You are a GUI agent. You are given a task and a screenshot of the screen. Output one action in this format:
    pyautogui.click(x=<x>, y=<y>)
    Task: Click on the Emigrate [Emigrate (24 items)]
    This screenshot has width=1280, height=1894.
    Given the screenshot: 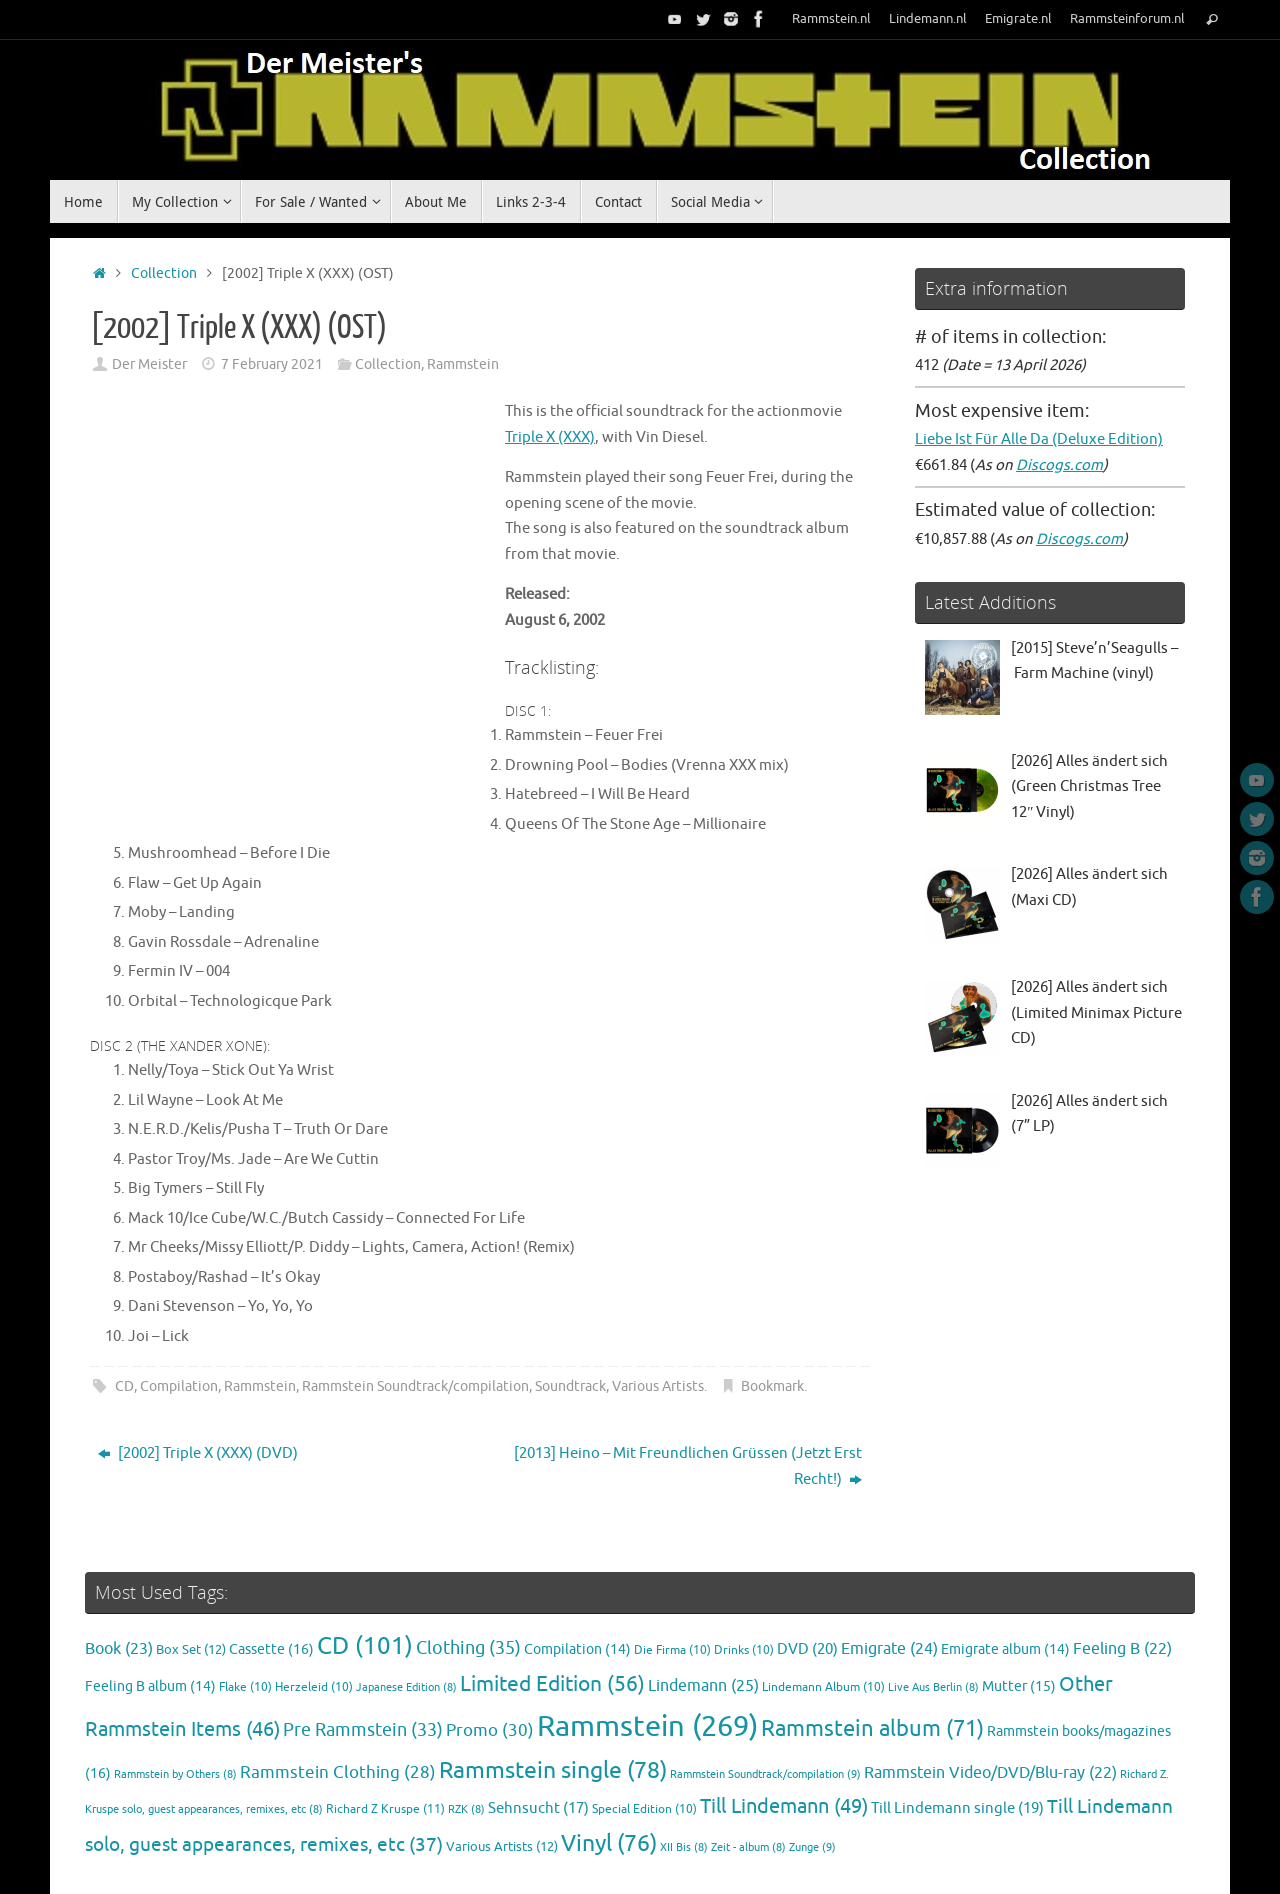 What is the action you would take?
    pyautogui.click(x=889, y=1571)
    